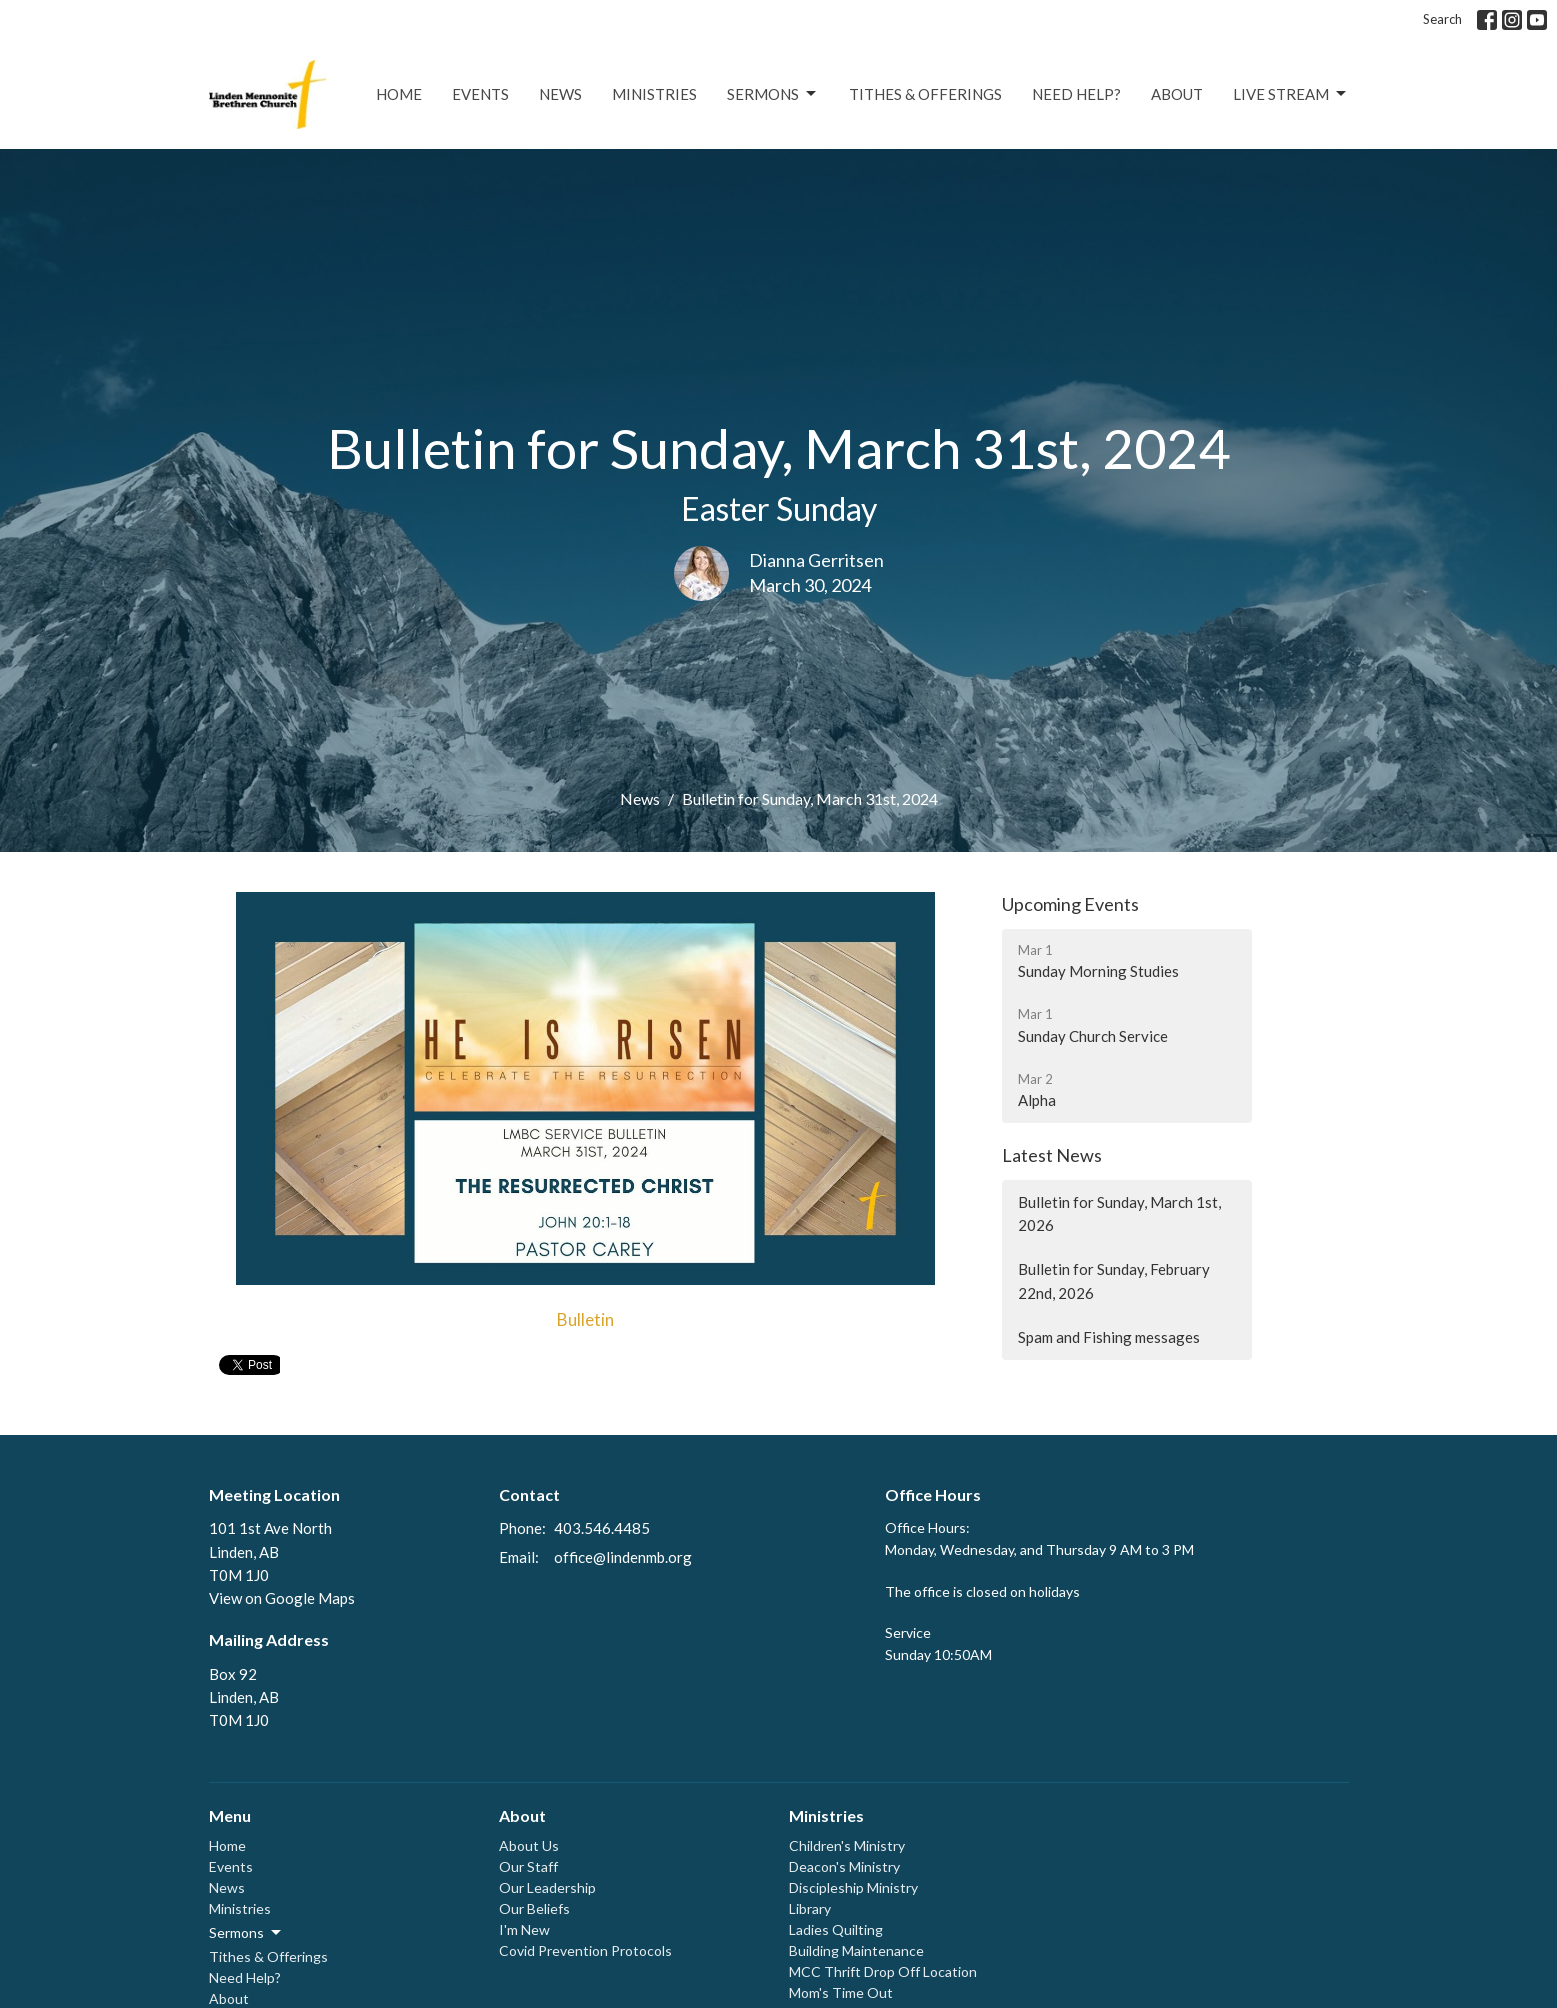  I want to click on Building Maintenance, so click(856, 1950).